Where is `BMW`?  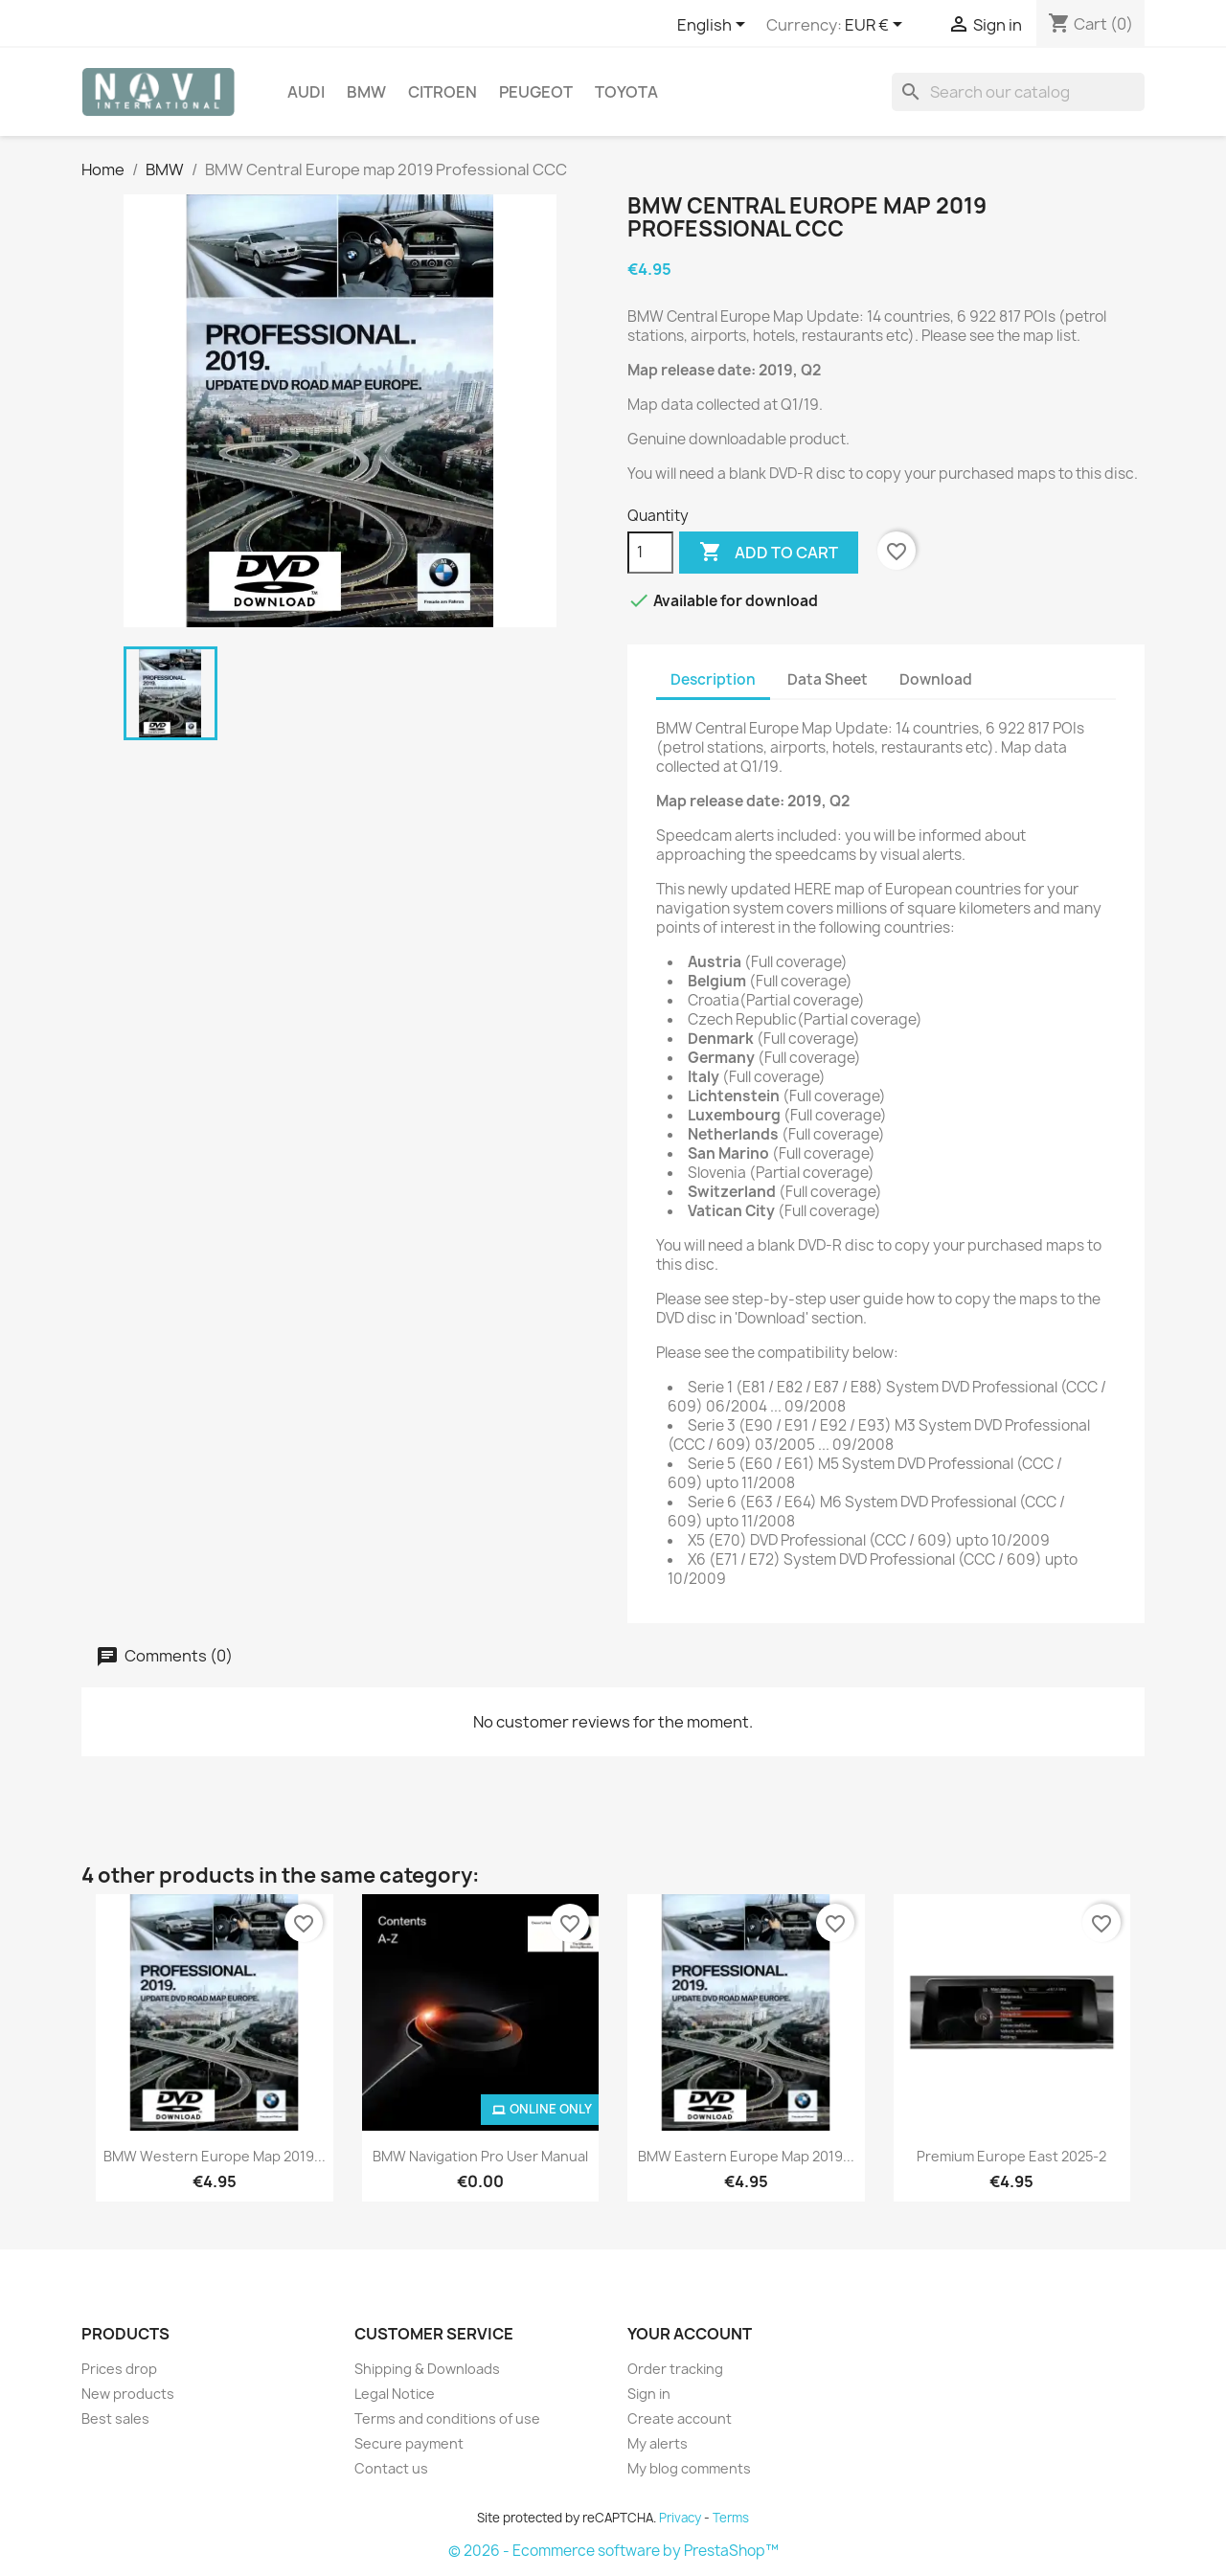
BMW is located at coordinates (366, 91).